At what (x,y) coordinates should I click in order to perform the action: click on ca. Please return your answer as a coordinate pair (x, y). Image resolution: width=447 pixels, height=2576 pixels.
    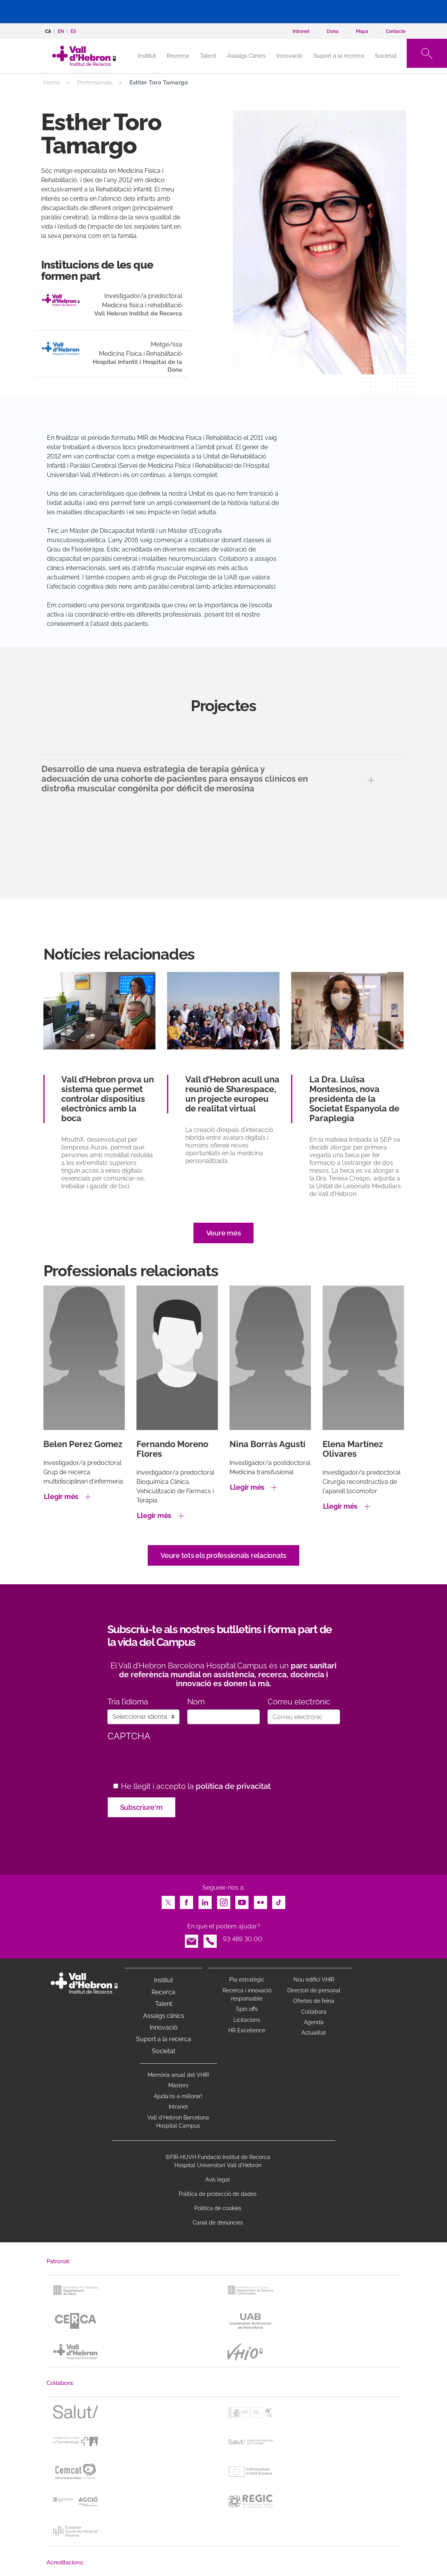
    Looking at the image, I should click on (48, 31).